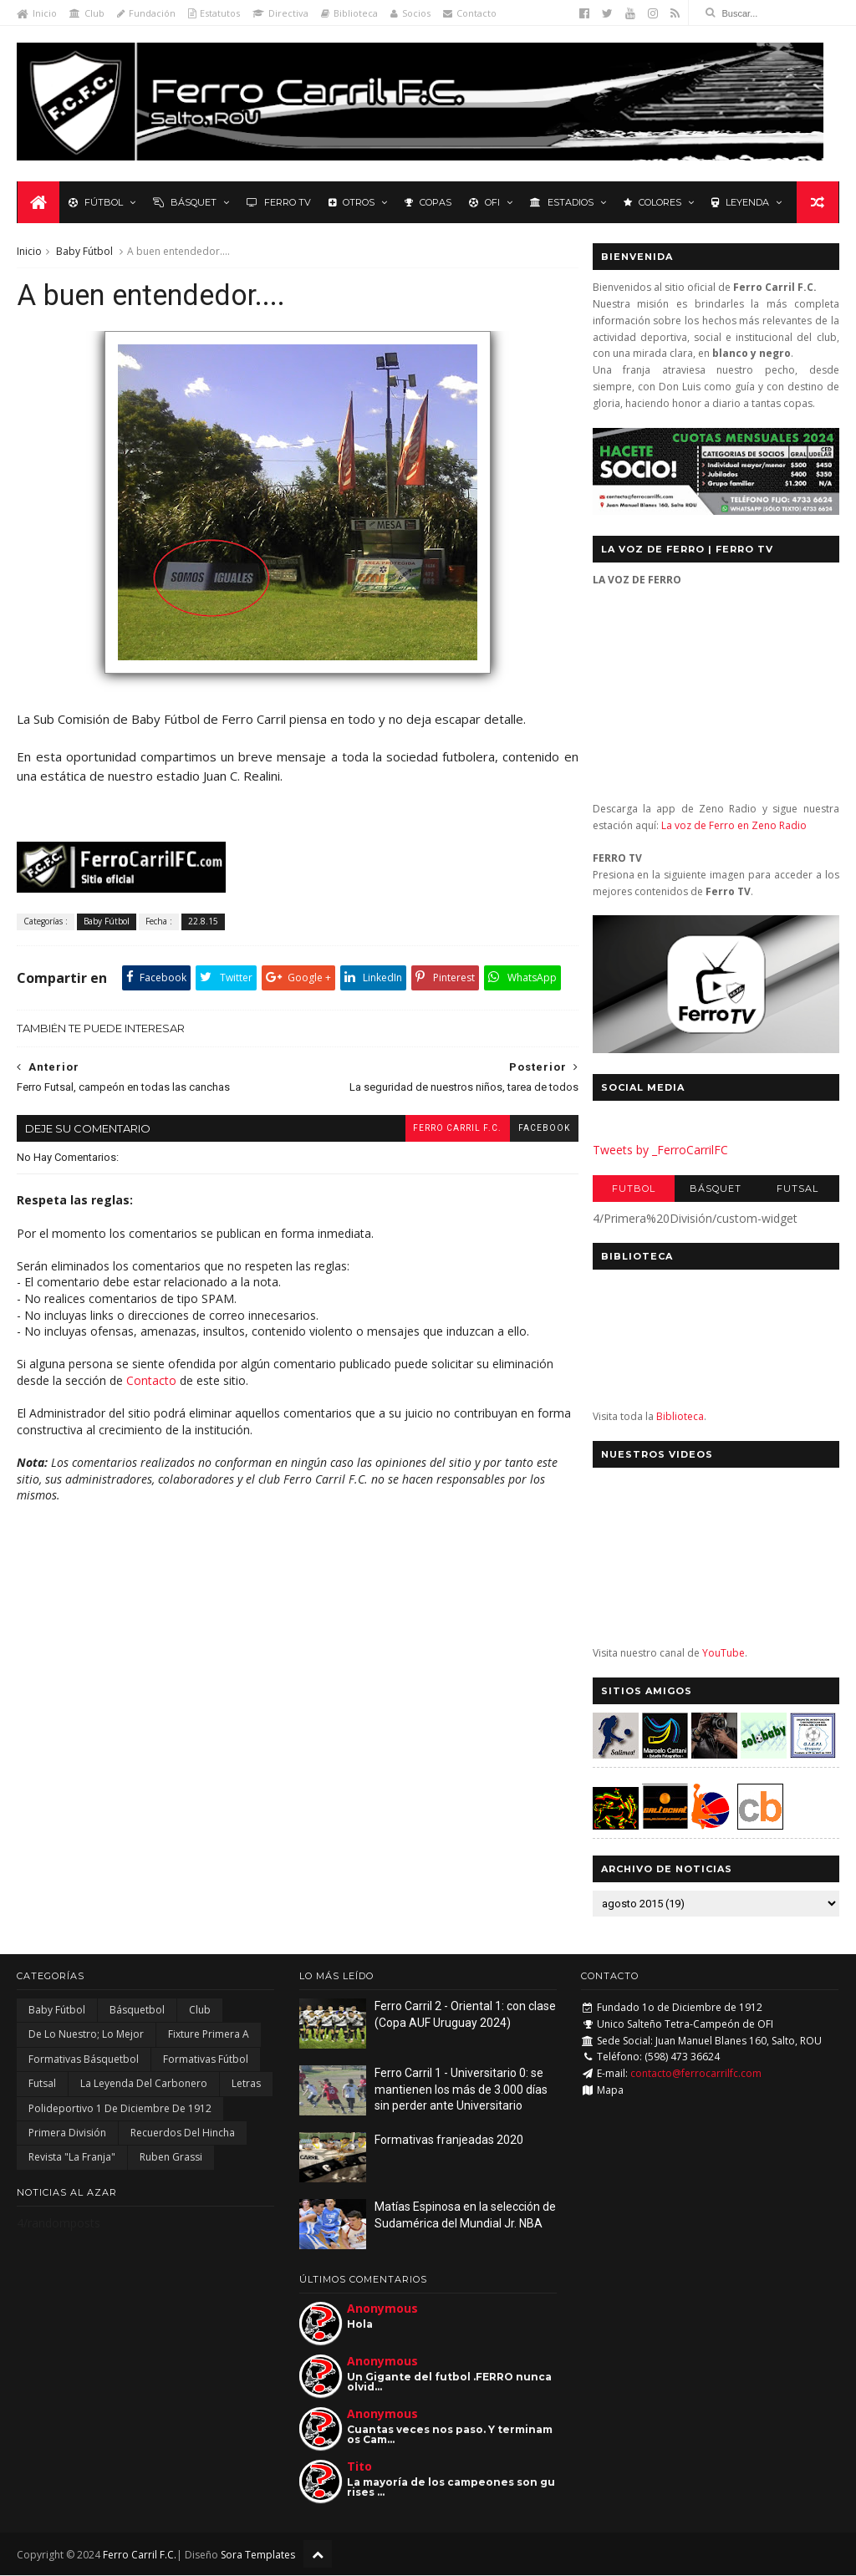 The height and width of the screenshot is (2576, 856). What do you see at coordinates (359, 2468) in the screenshot?
I see `Tito` at bounding box center [359, 2468].